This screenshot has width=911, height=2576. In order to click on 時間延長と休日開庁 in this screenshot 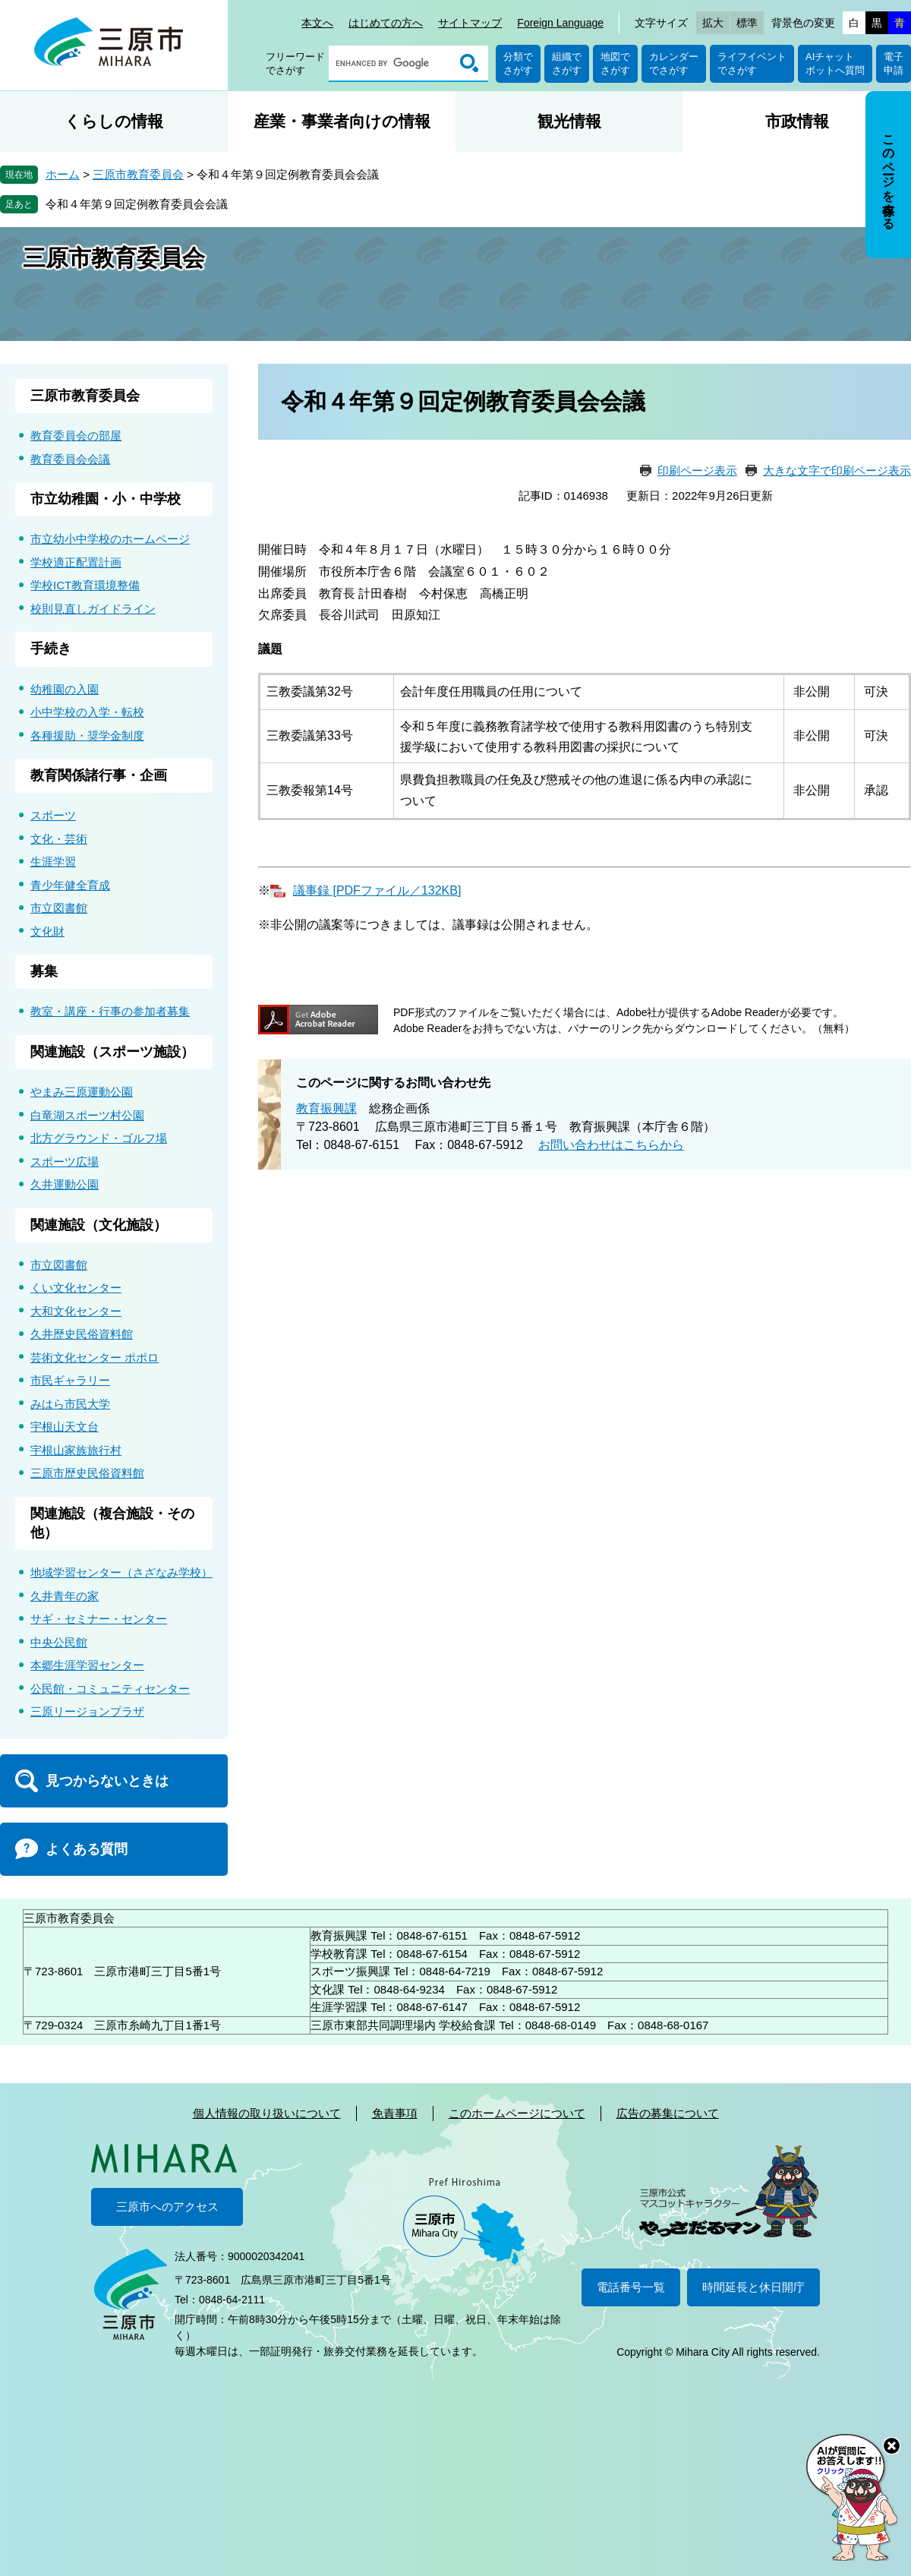, I will do `click(753, 2287)`.